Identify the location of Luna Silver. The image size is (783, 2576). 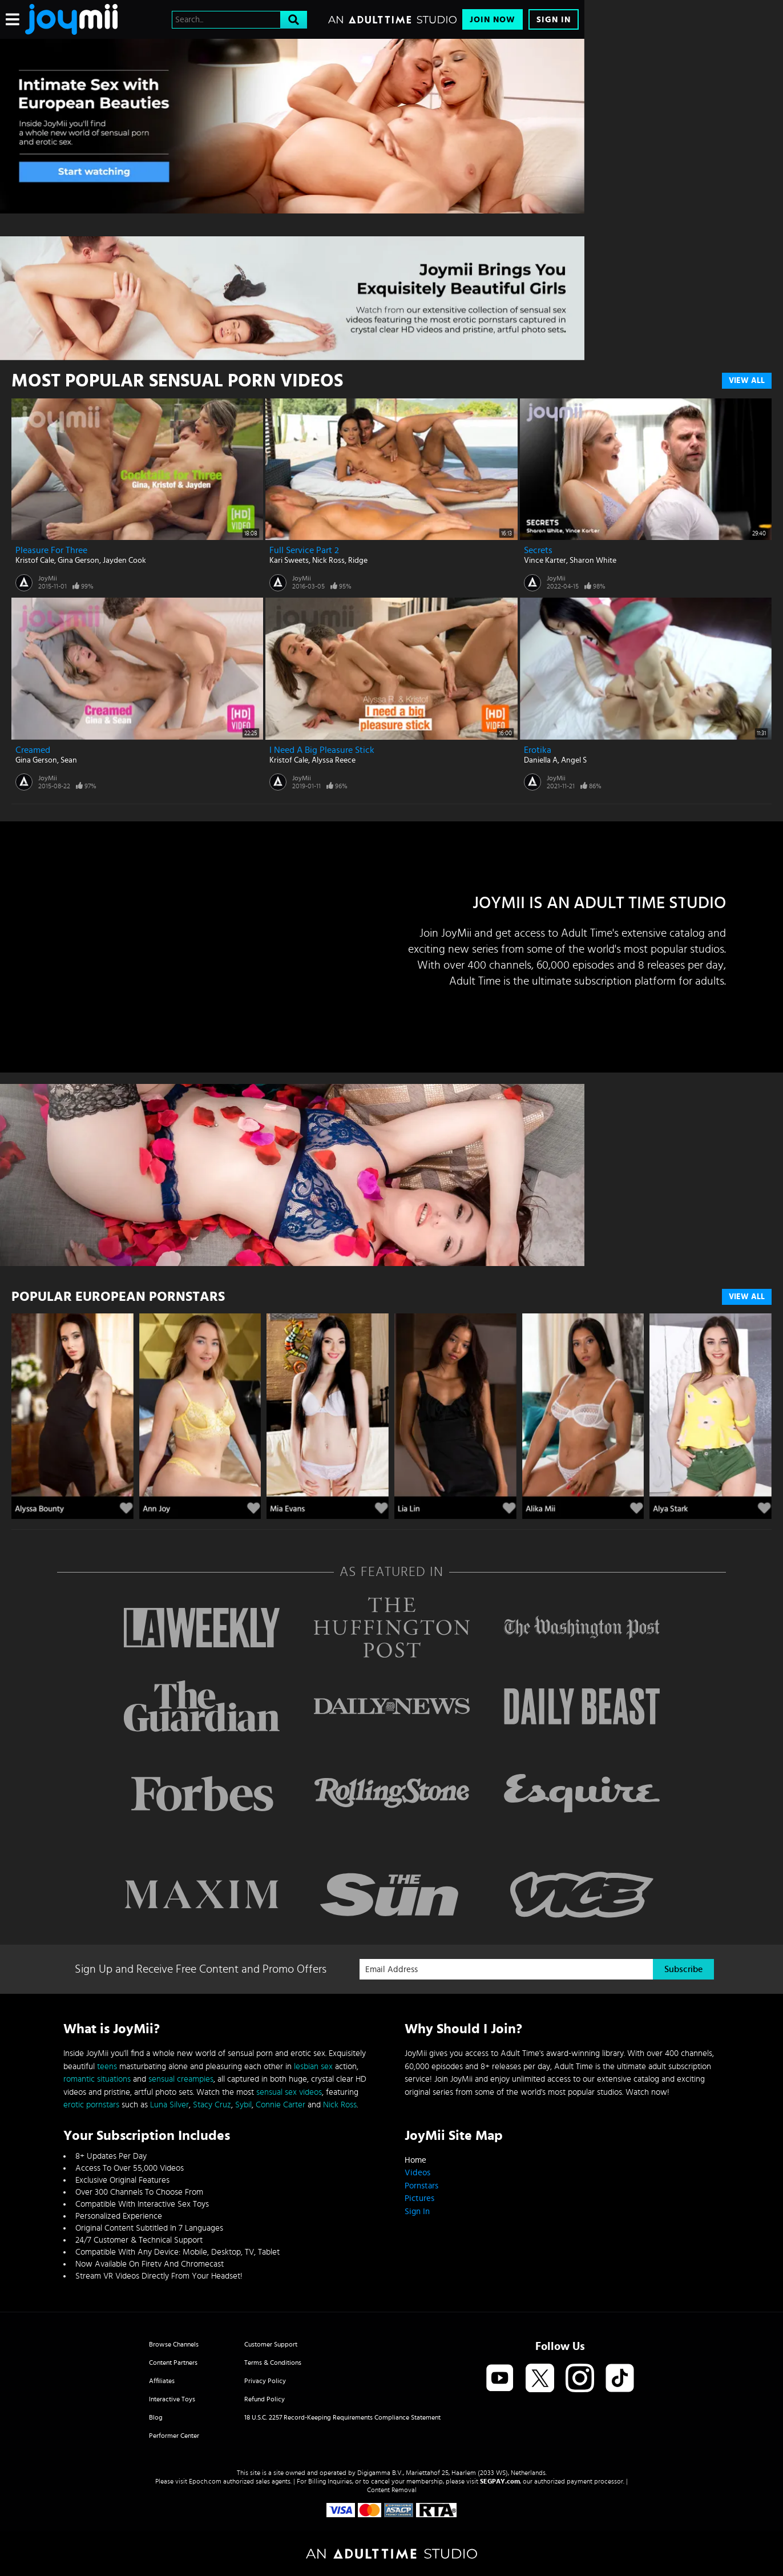
(169, 2105).